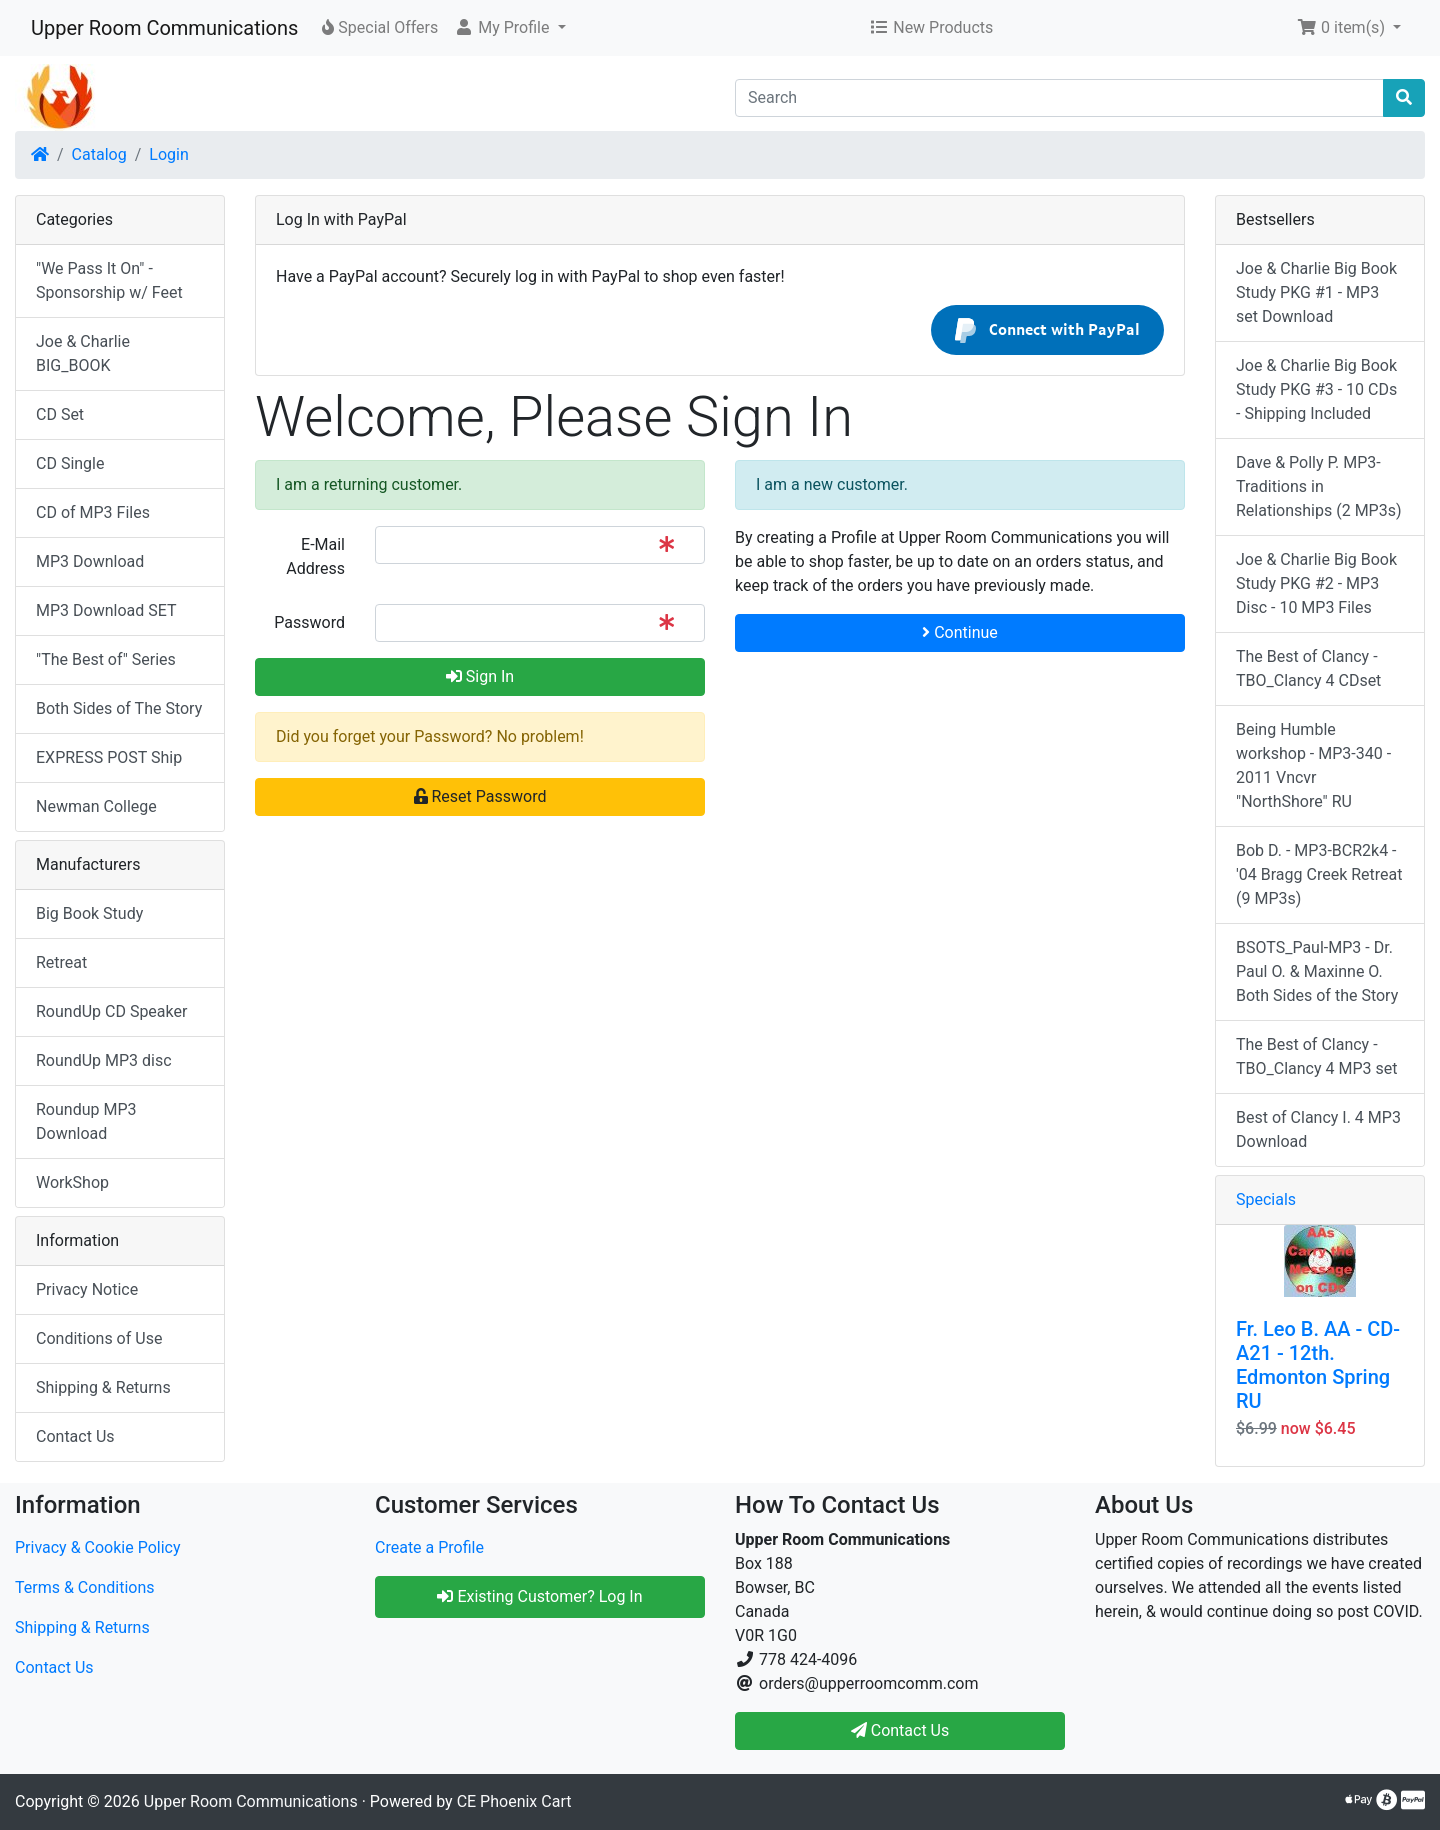  Describe the element at coordinates (1266, 1199) in the screenshot. I see `Specials` at that location.